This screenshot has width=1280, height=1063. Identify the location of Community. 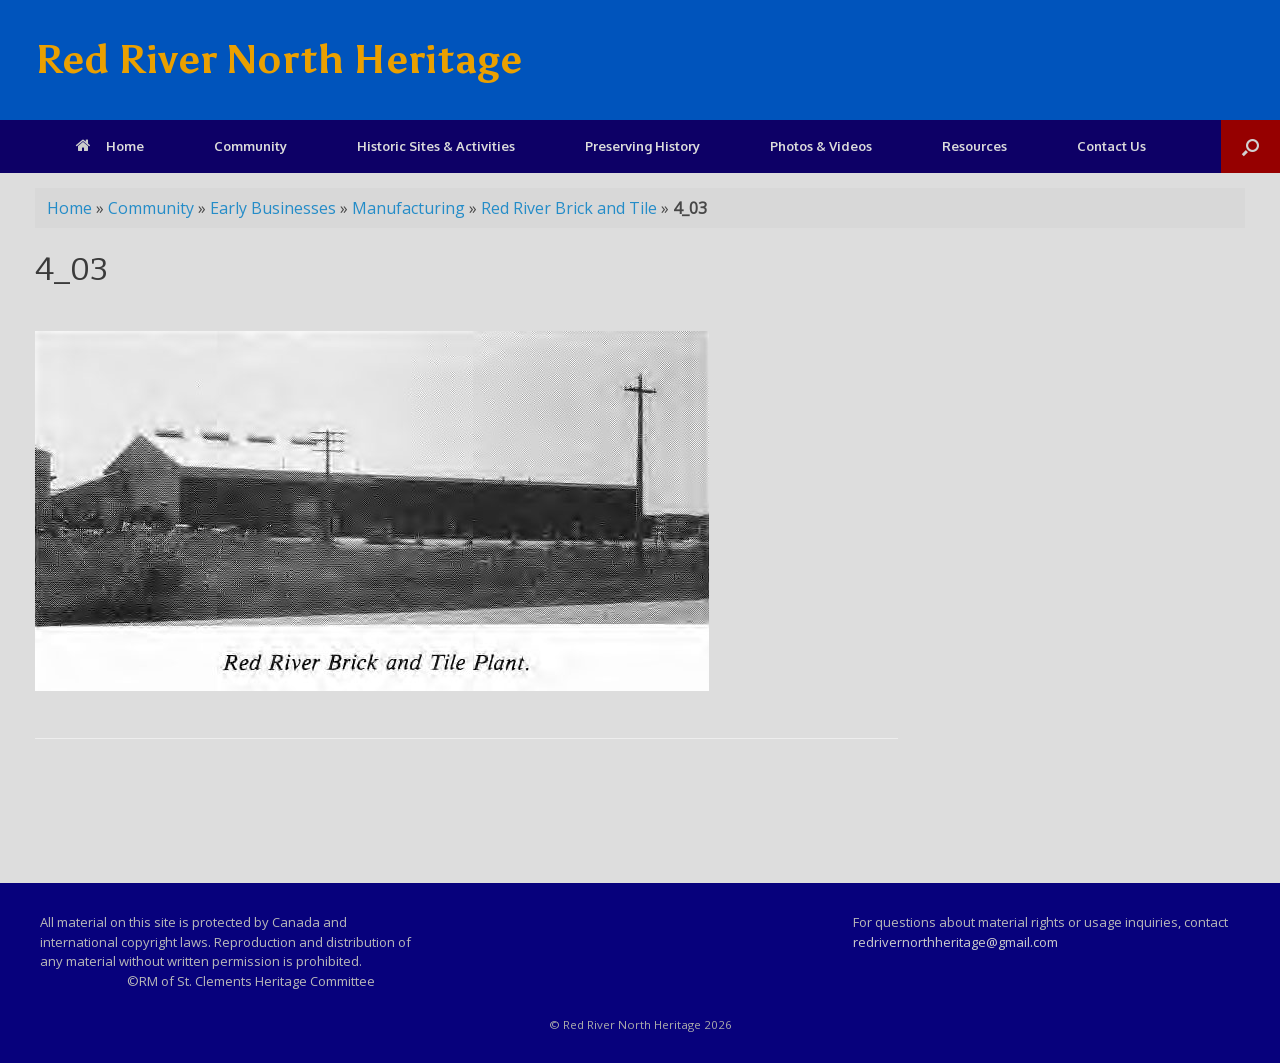
(250, 146).